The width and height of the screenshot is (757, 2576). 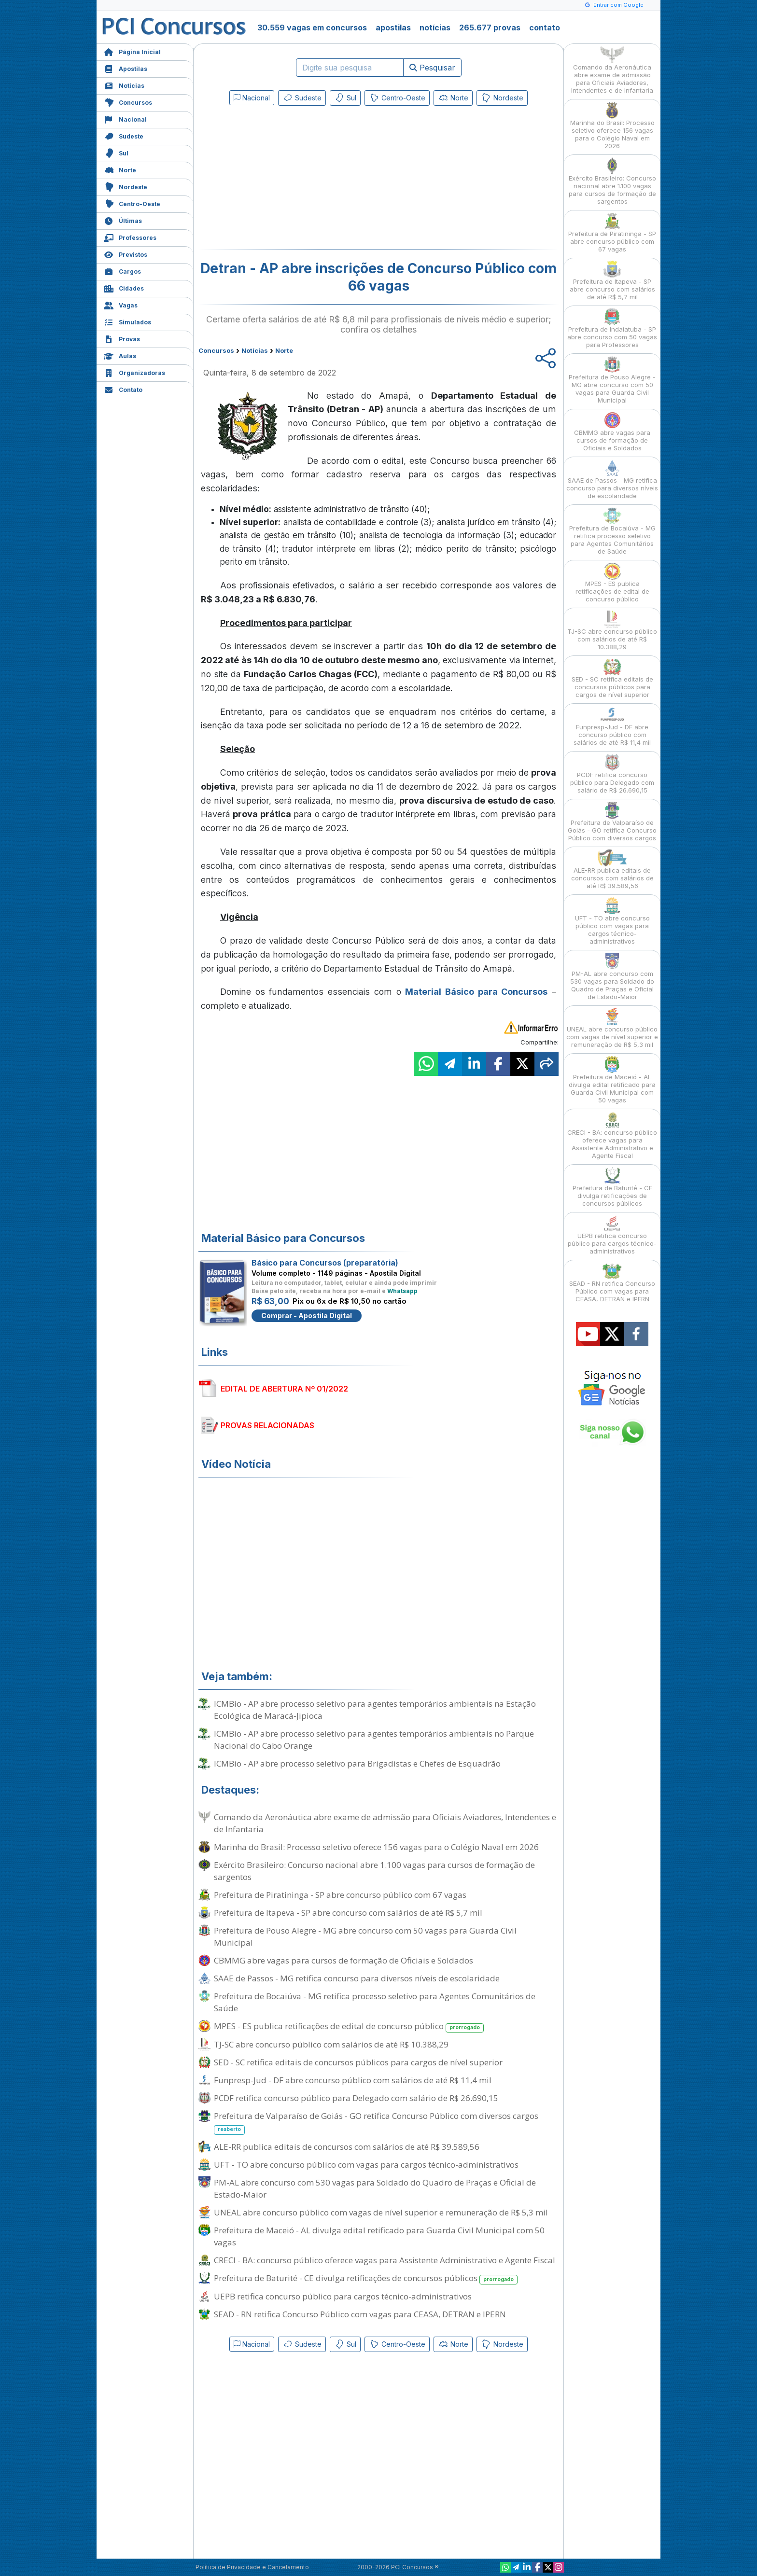 I want to click on notícias, so click(x=435, y=27).